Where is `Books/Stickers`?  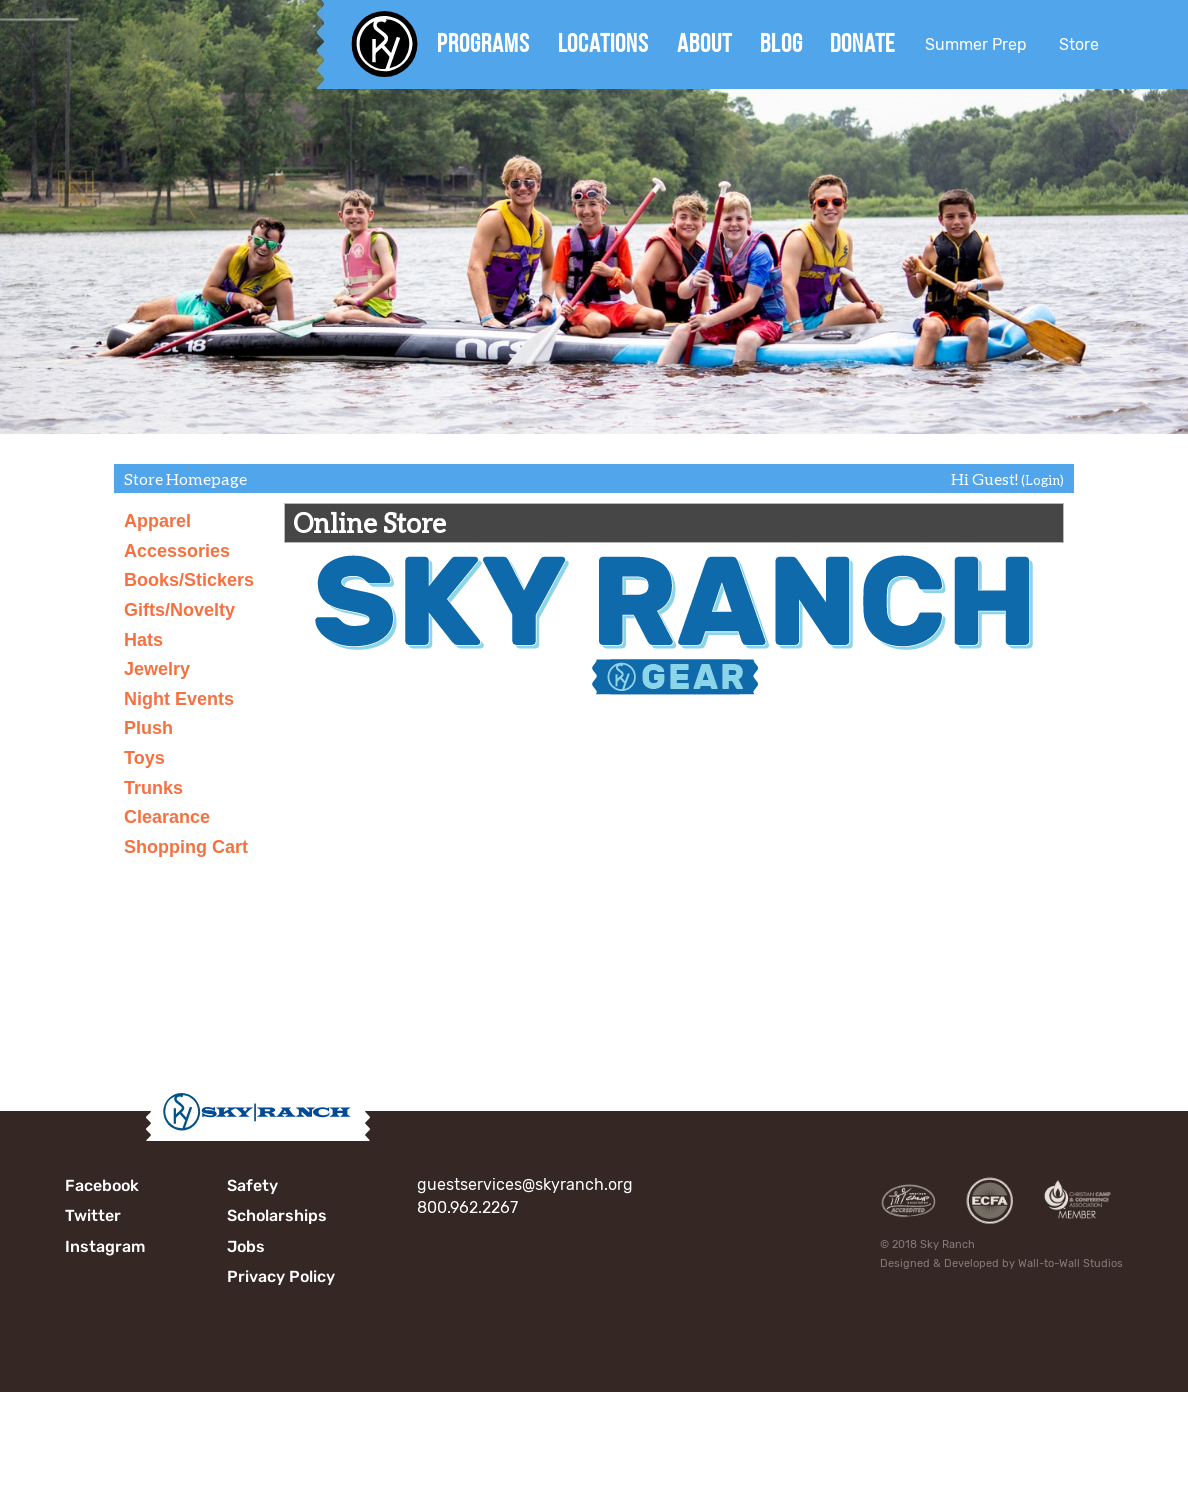
Books/Stickers is located at coordinates (189, 580).